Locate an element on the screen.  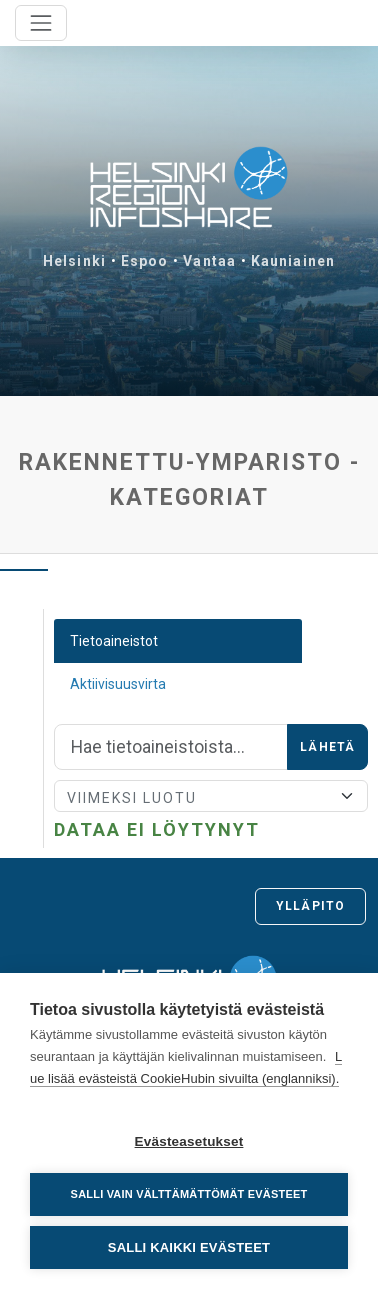
Espoo is located at coordinates (145, 261).